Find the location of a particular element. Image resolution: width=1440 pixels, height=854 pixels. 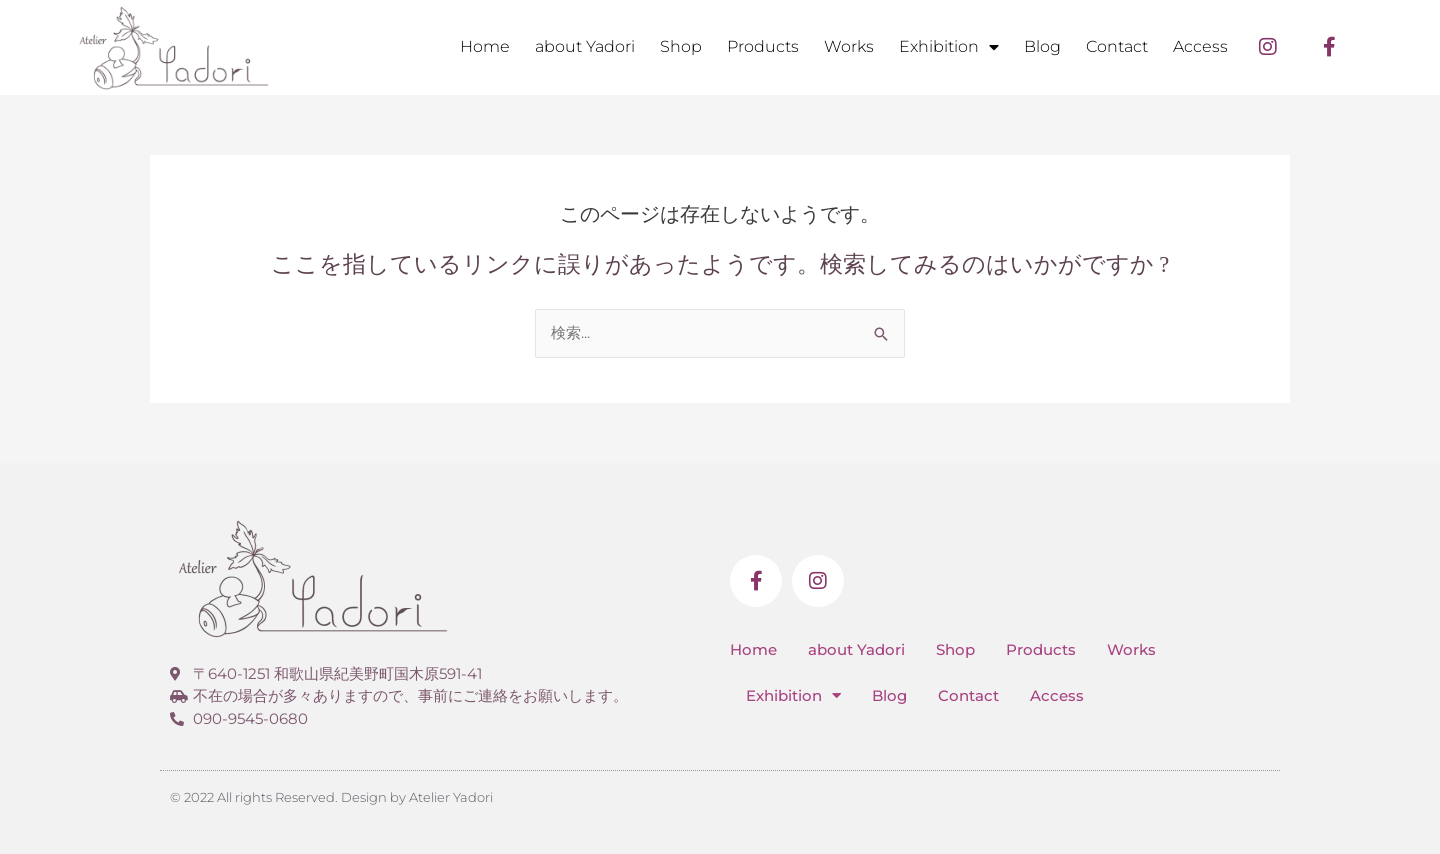

Blog is located at coordinates (1042, 46).